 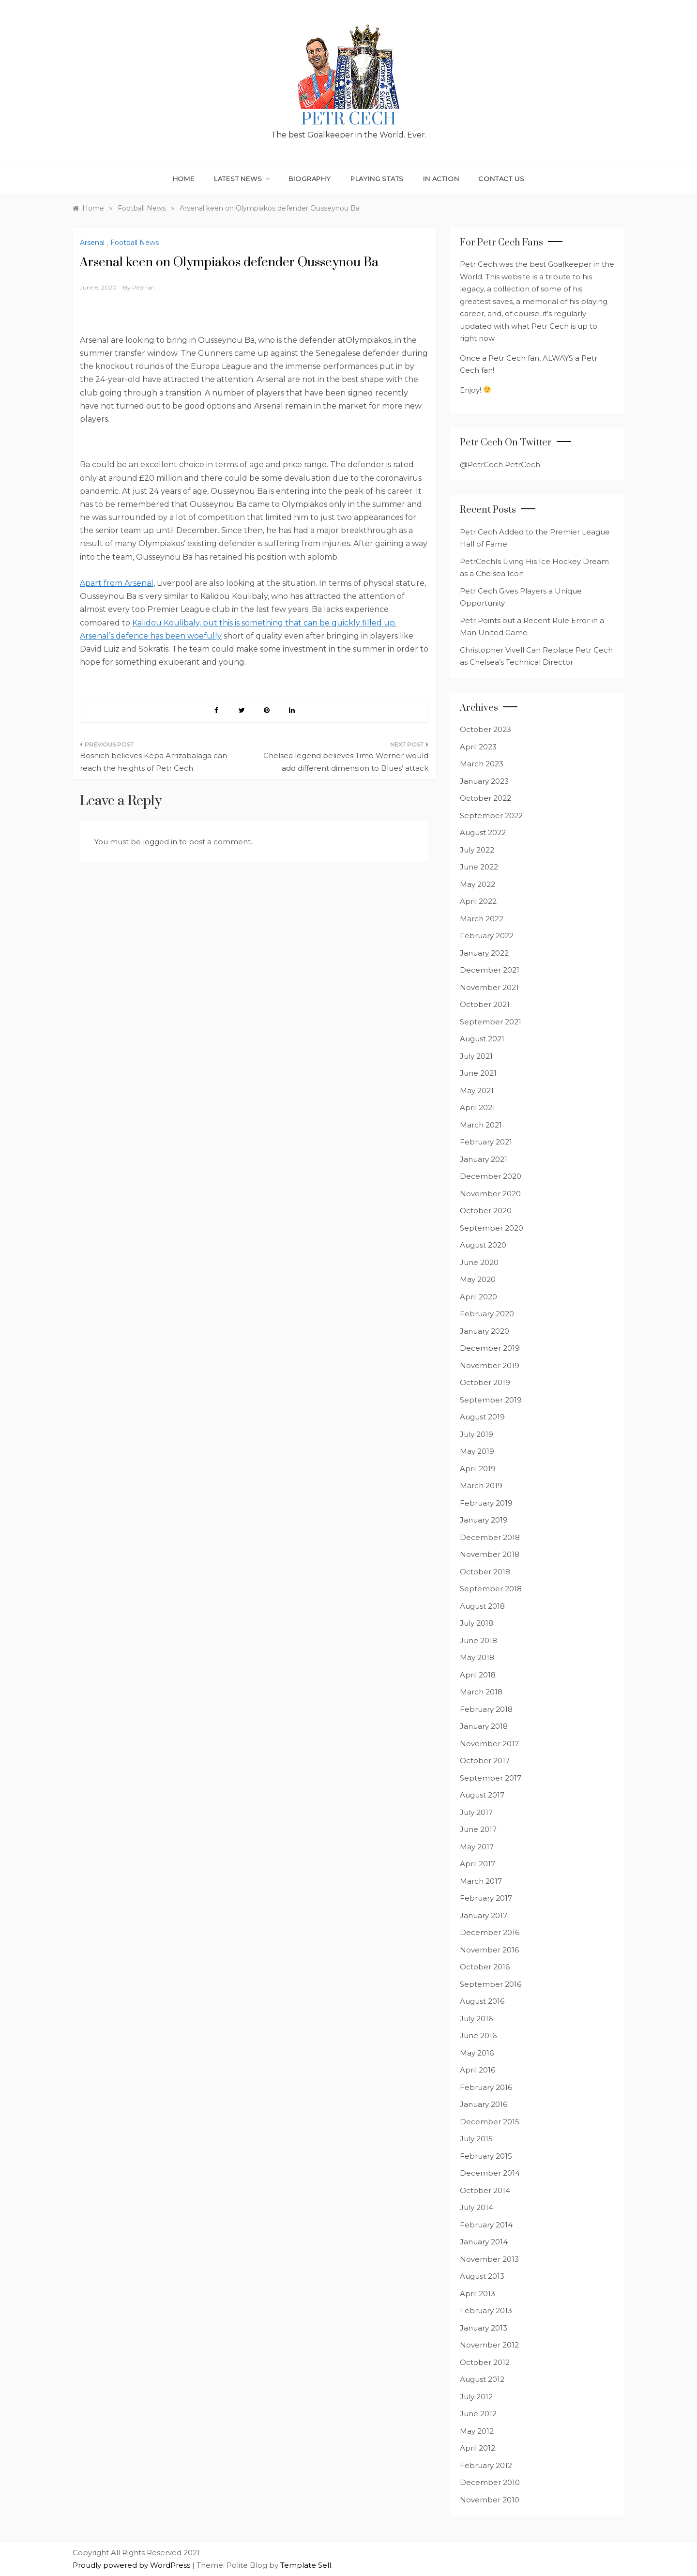 What do you see at coordinates (500, 464) in the screenshot?
I see `@PetrCech PetrCech` at bounding box center [500, 464].